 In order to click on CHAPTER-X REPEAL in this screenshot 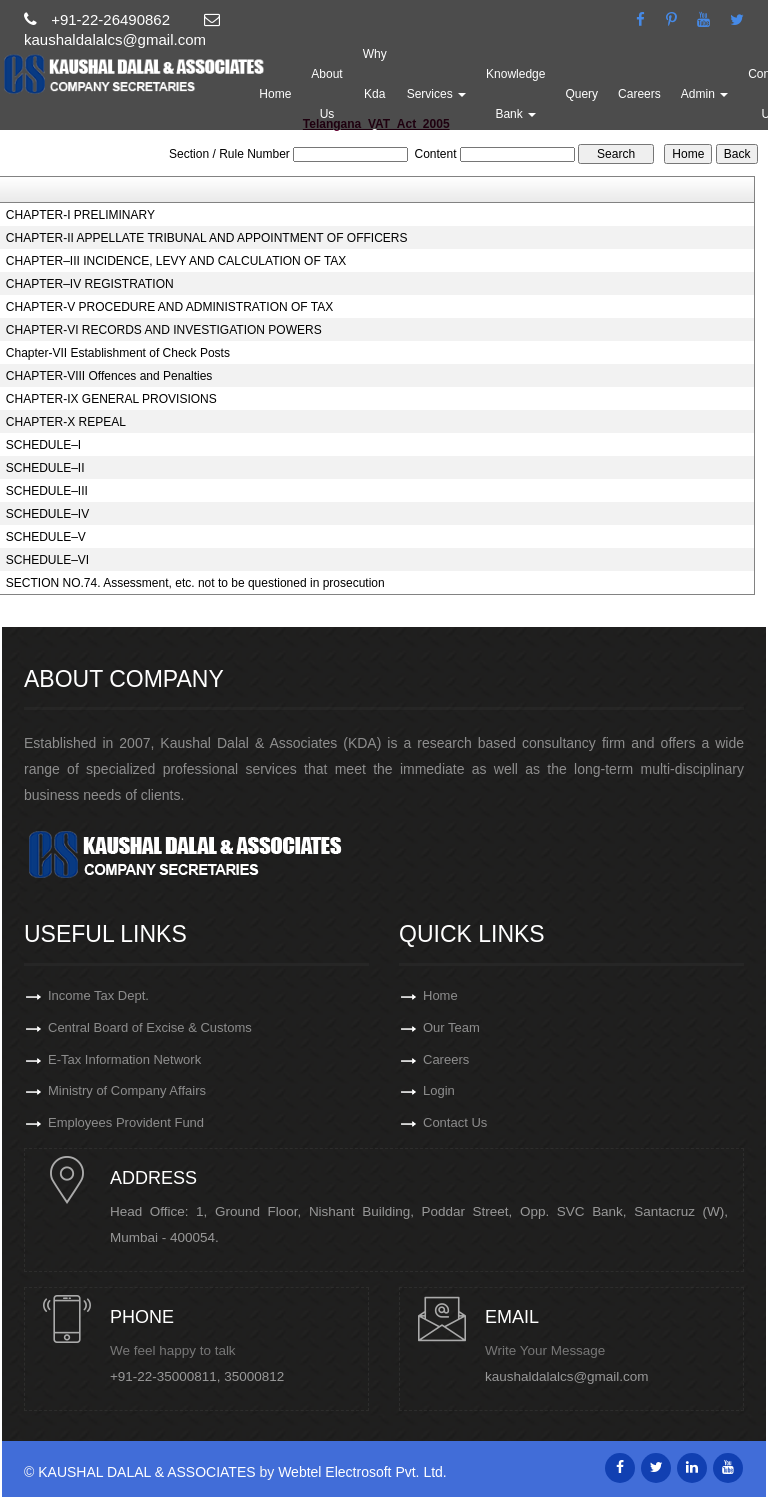, I will do `click(66, 422)`.